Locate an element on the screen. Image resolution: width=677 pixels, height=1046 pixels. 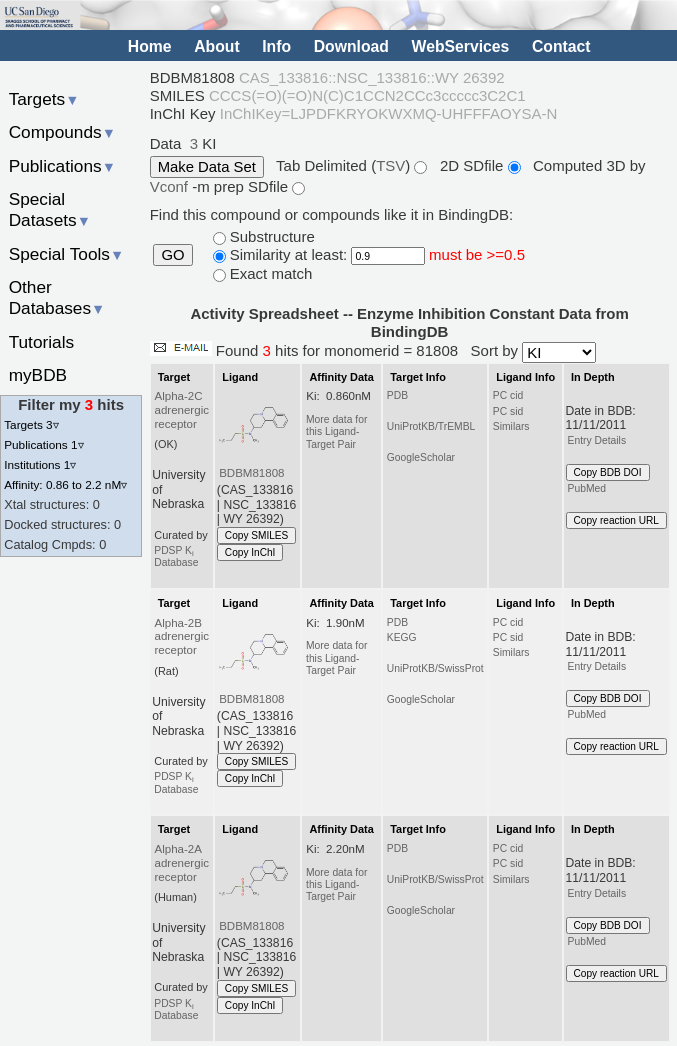
Home is located at coordinates (150, 46).